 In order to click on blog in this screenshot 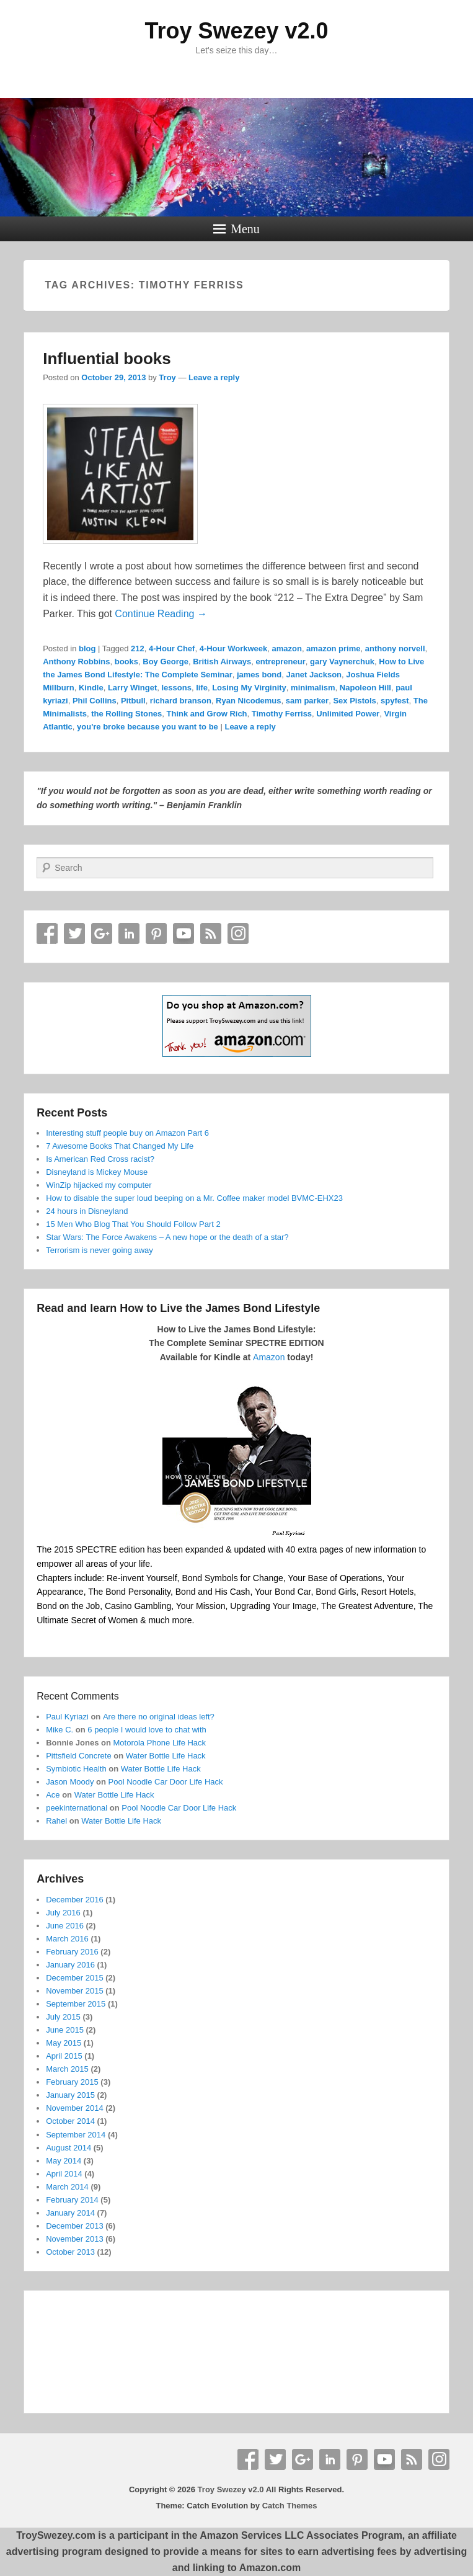, I will do `click(87, 648)`.